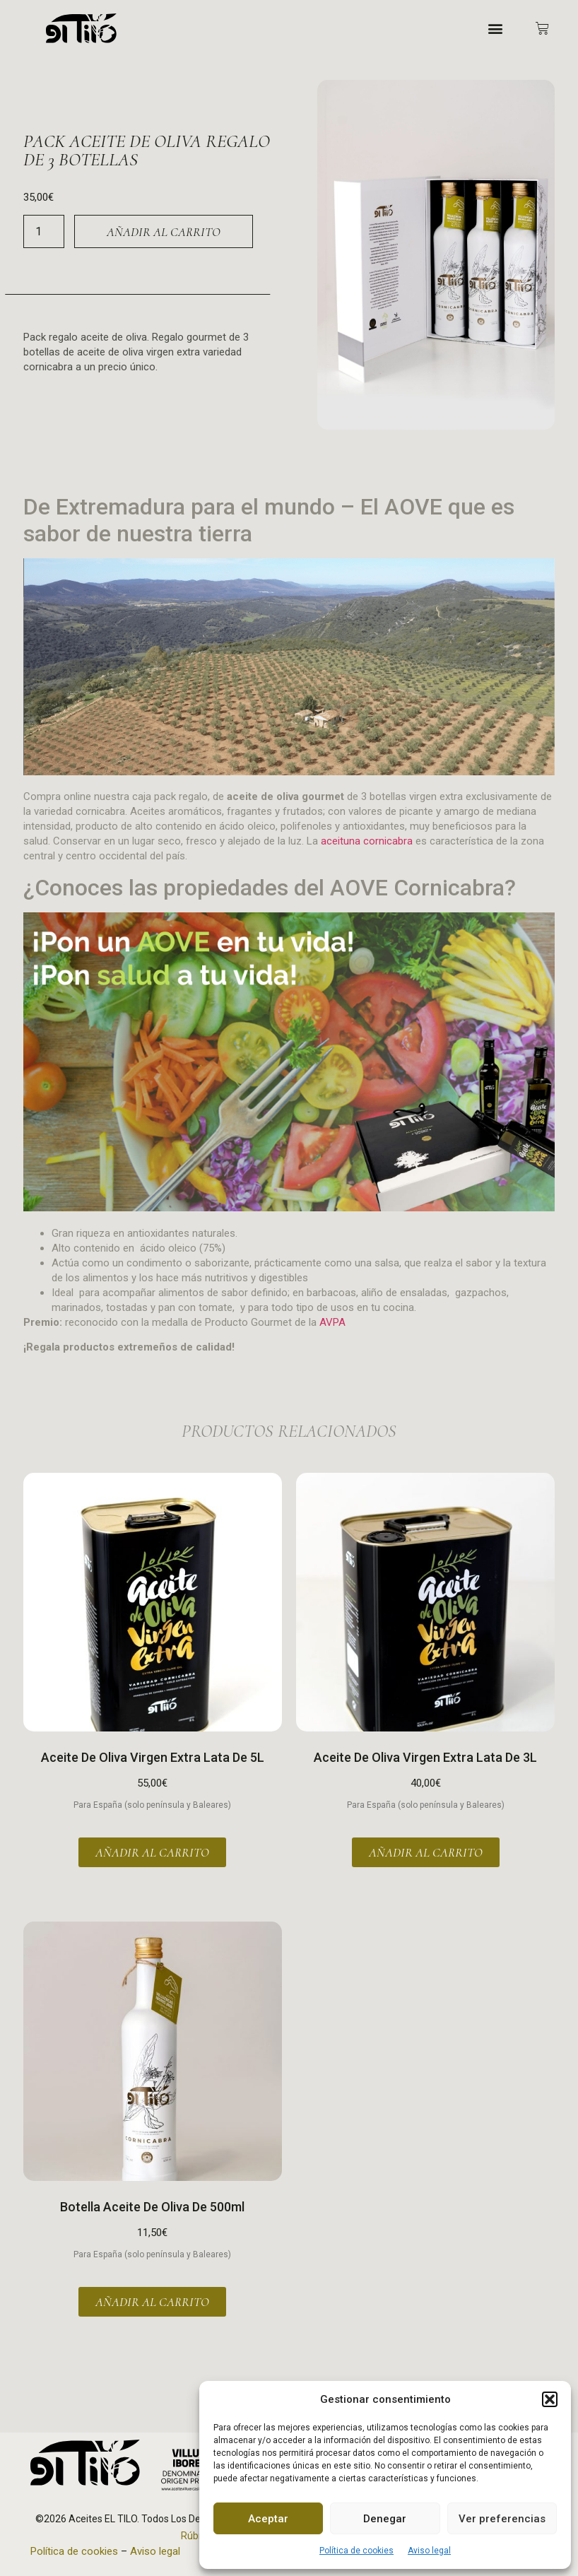  What do you see at coordinates (152, 1852) in the screenshot?
I see `Añadir al carrito [button]` at bounding box center [152, 1852].